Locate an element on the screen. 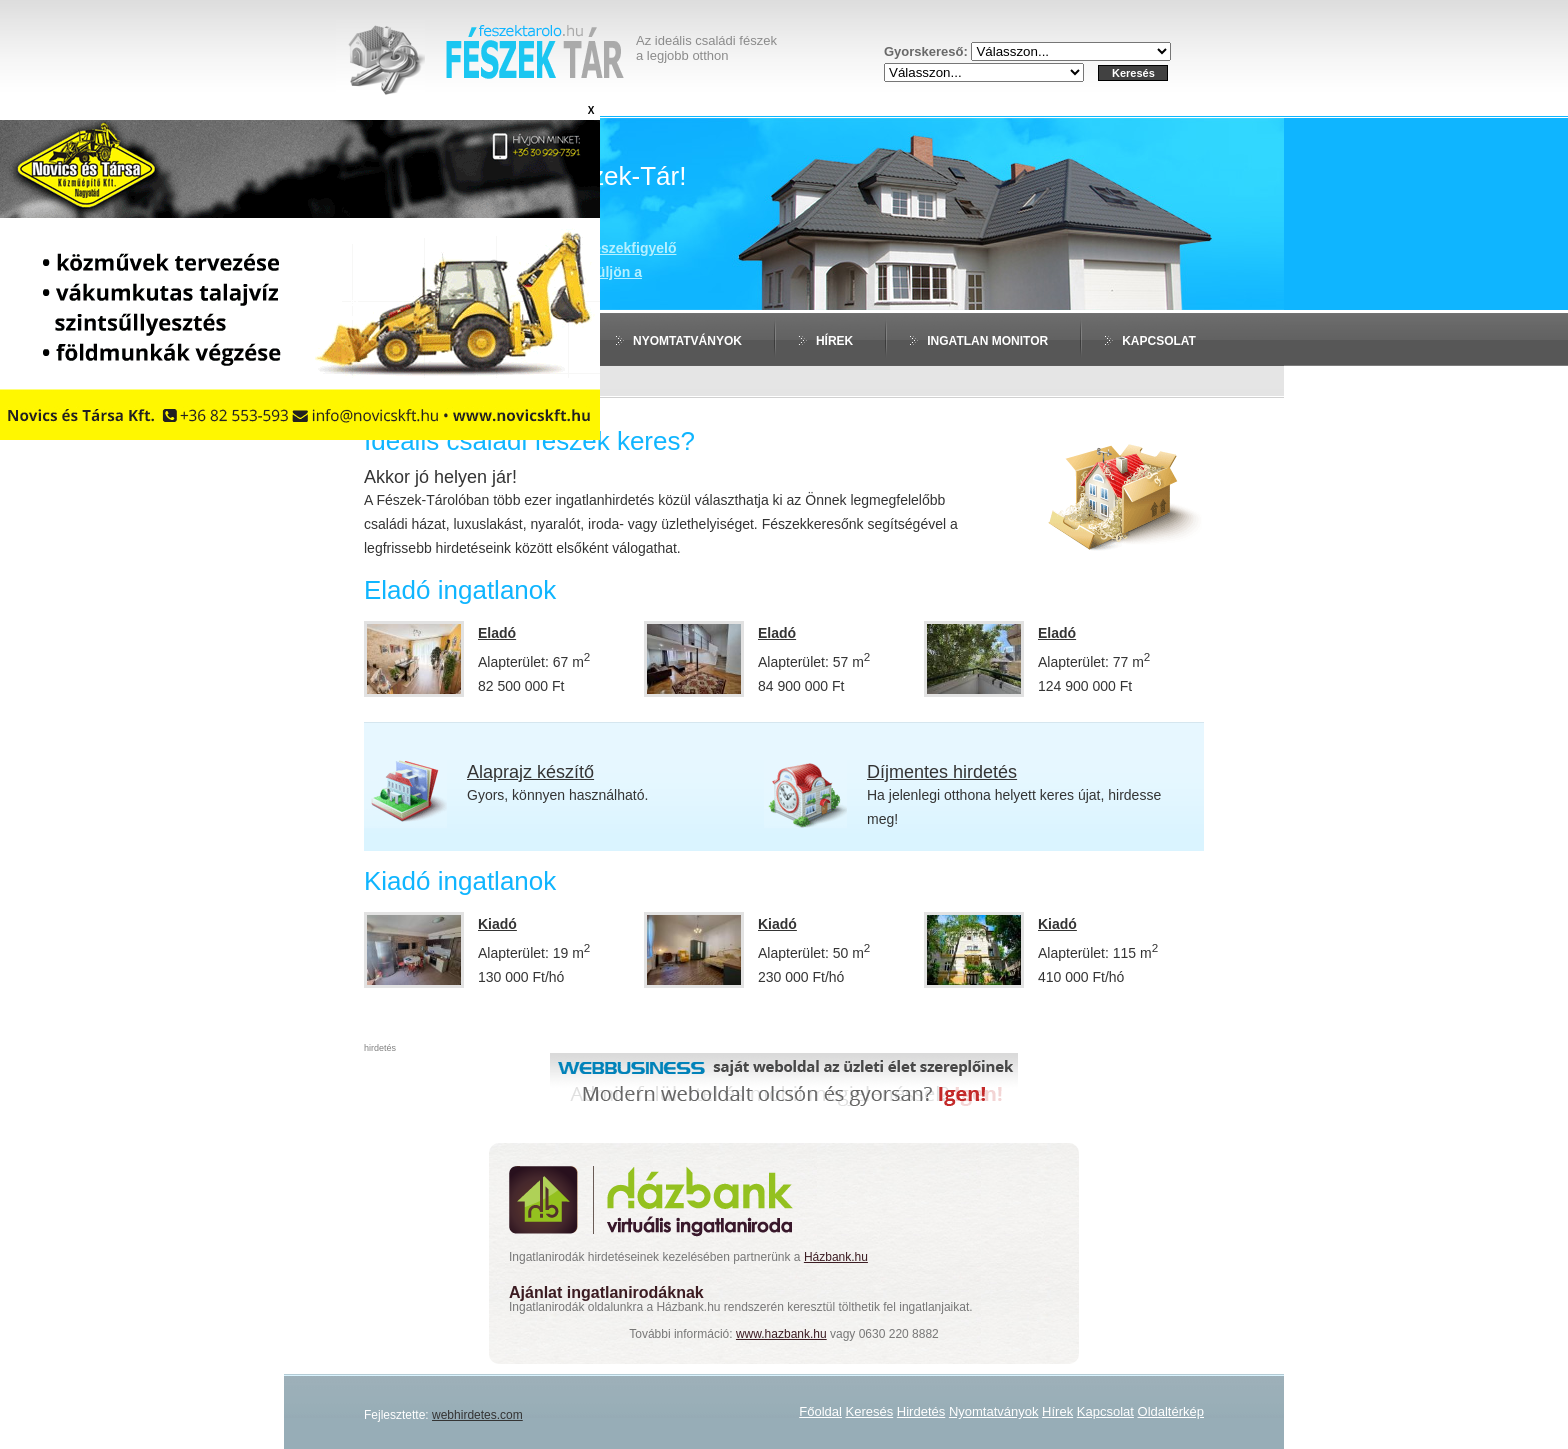 This screenshot has height=1449, width=1568. Alaprajz készítő is located at coordinates (530, 772).